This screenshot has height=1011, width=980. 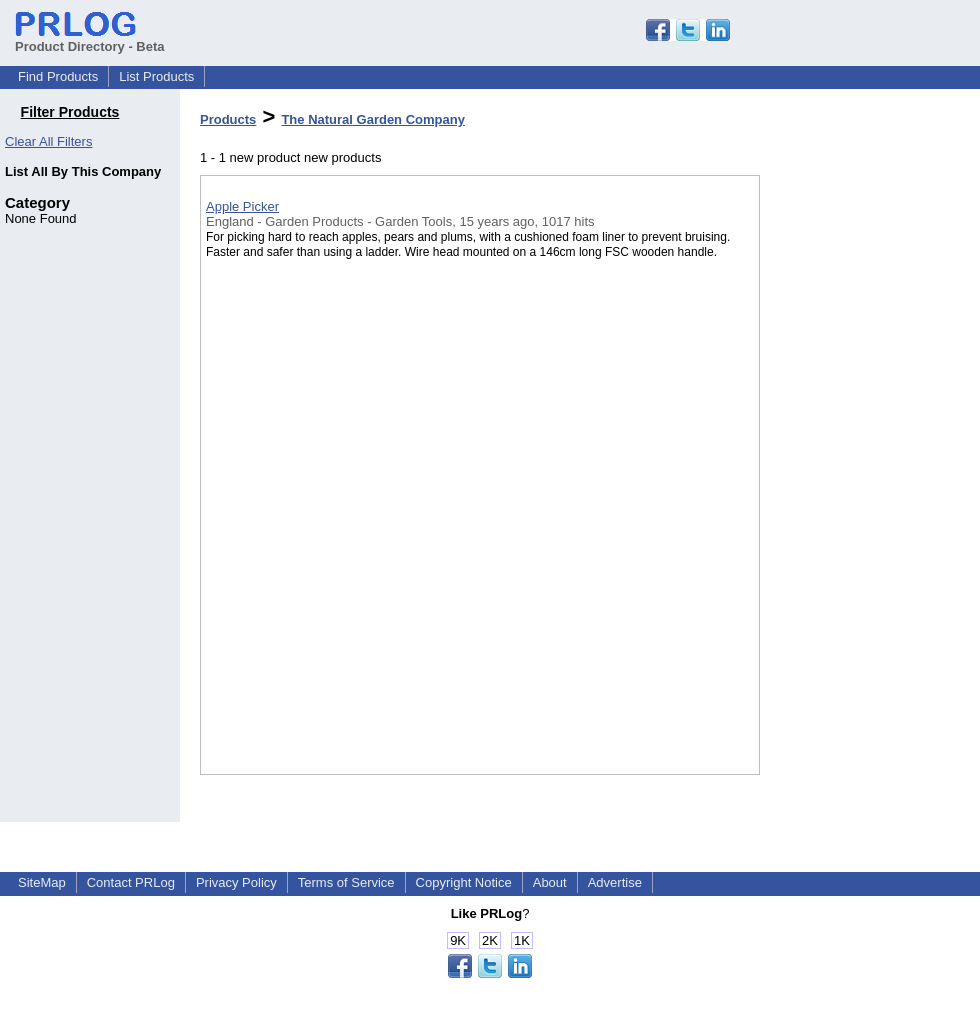 What do you see at coordinates (228, 119) in the screenshot?
I see `Products` at bounding box center [228, 119].